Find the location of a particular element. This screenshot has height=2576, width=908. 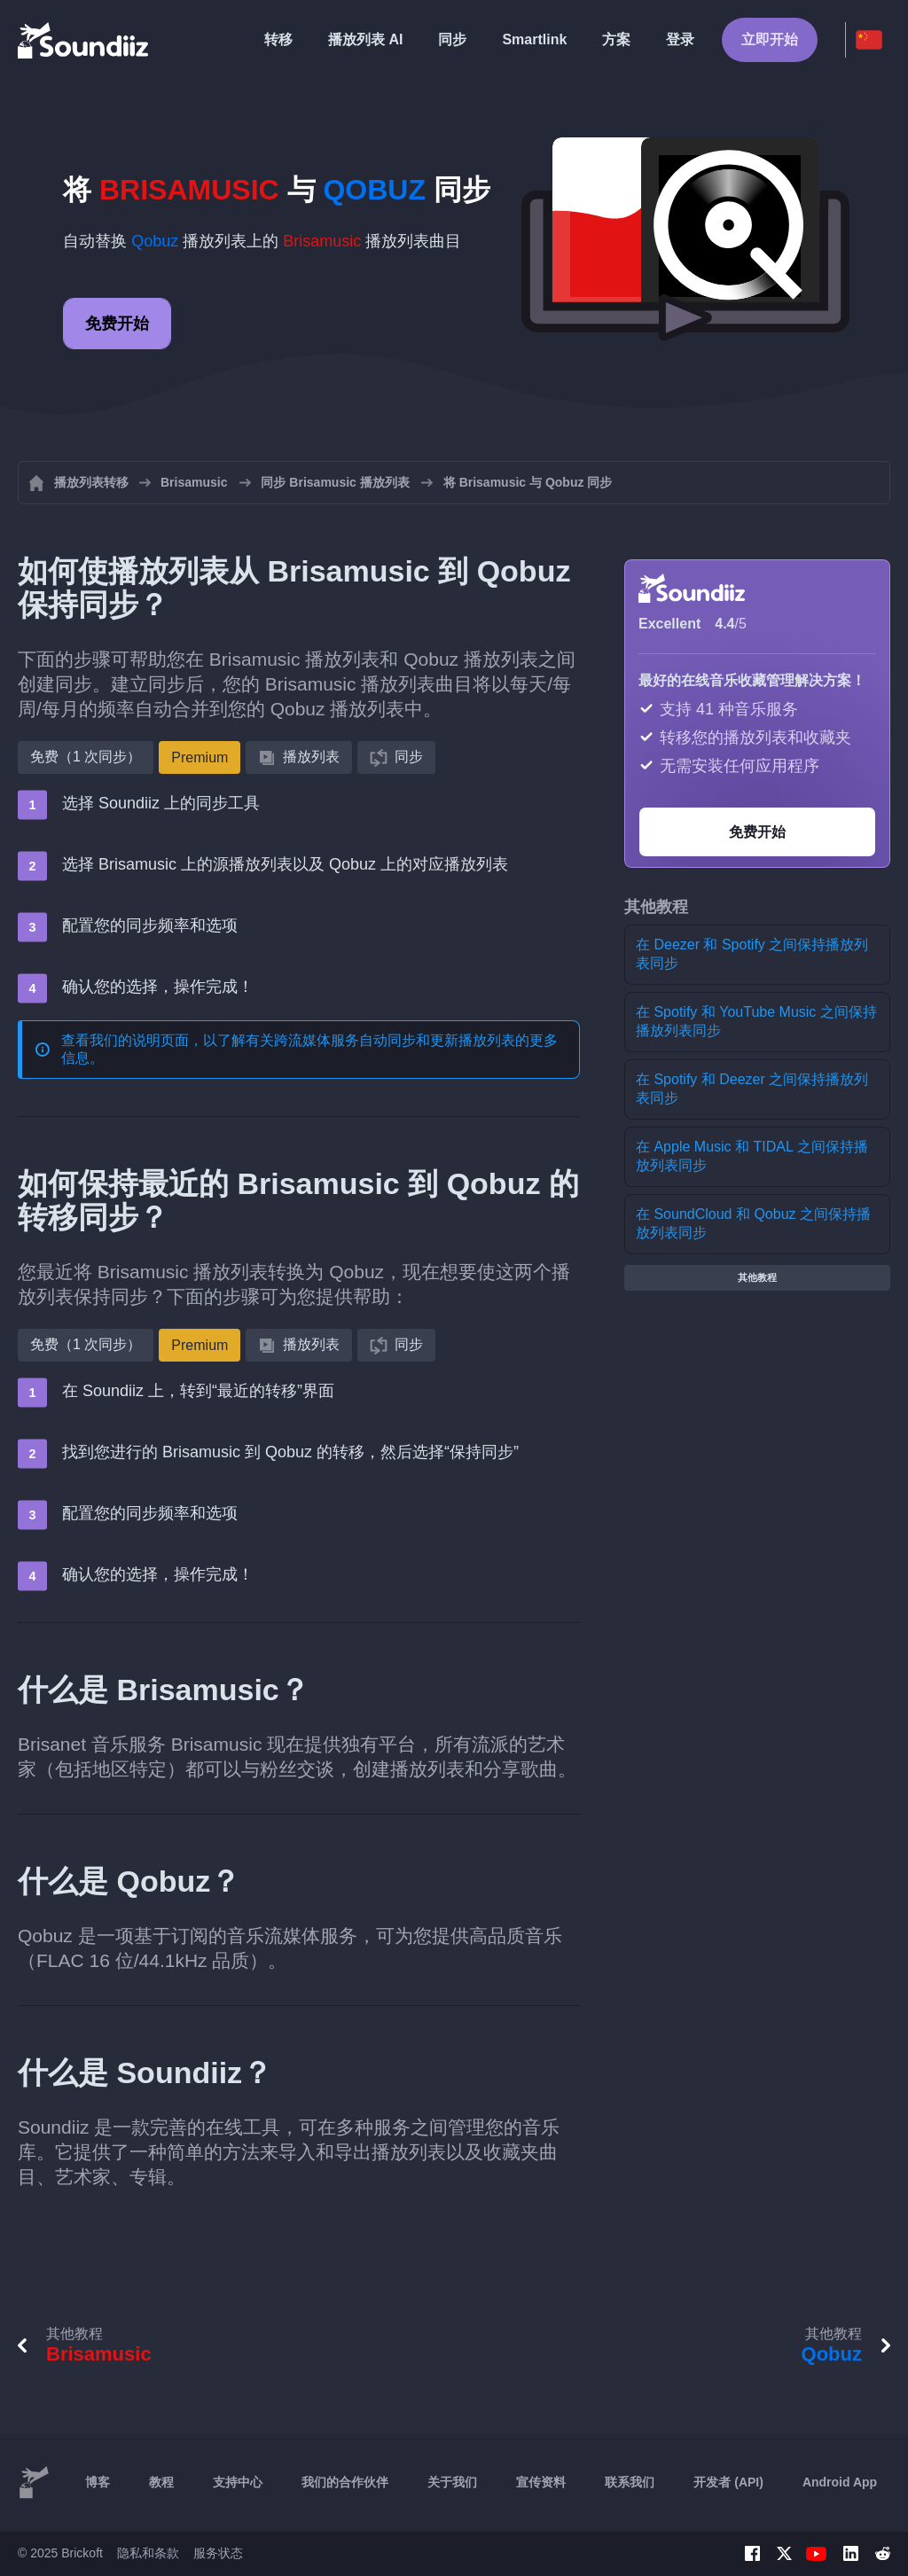

免费（1 次同步） is located at coordinates (85, 756).